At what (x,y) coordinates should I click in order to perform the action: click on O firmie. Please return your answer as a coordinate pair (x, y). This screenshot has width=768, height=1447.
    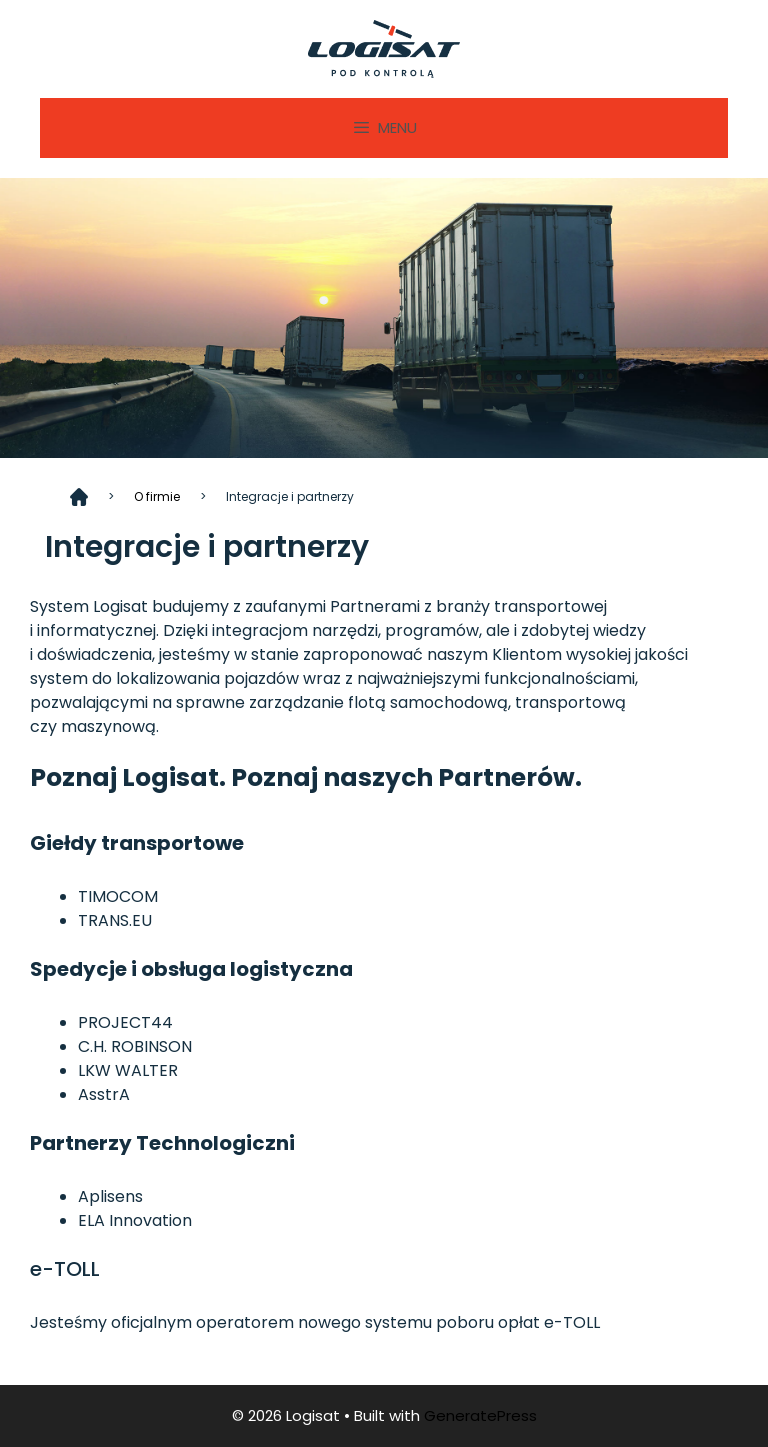
    Looking at the image, I should click on (157, 496).